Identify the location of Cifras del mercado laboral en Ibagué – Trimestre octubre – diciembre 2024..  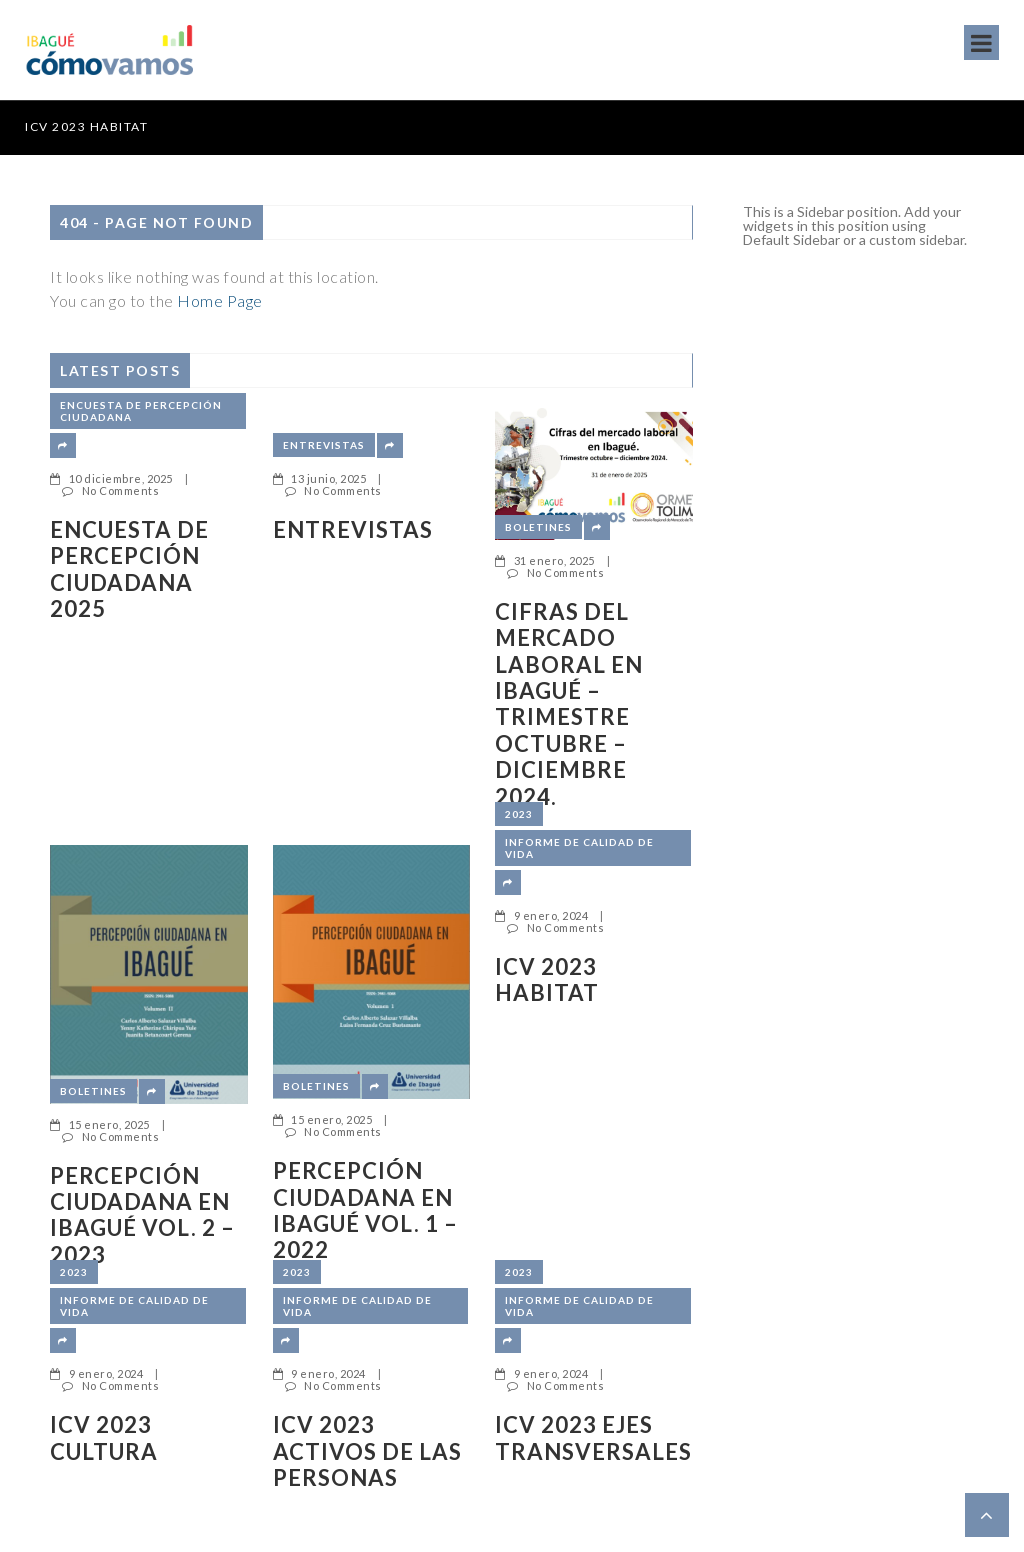
(569, 704).